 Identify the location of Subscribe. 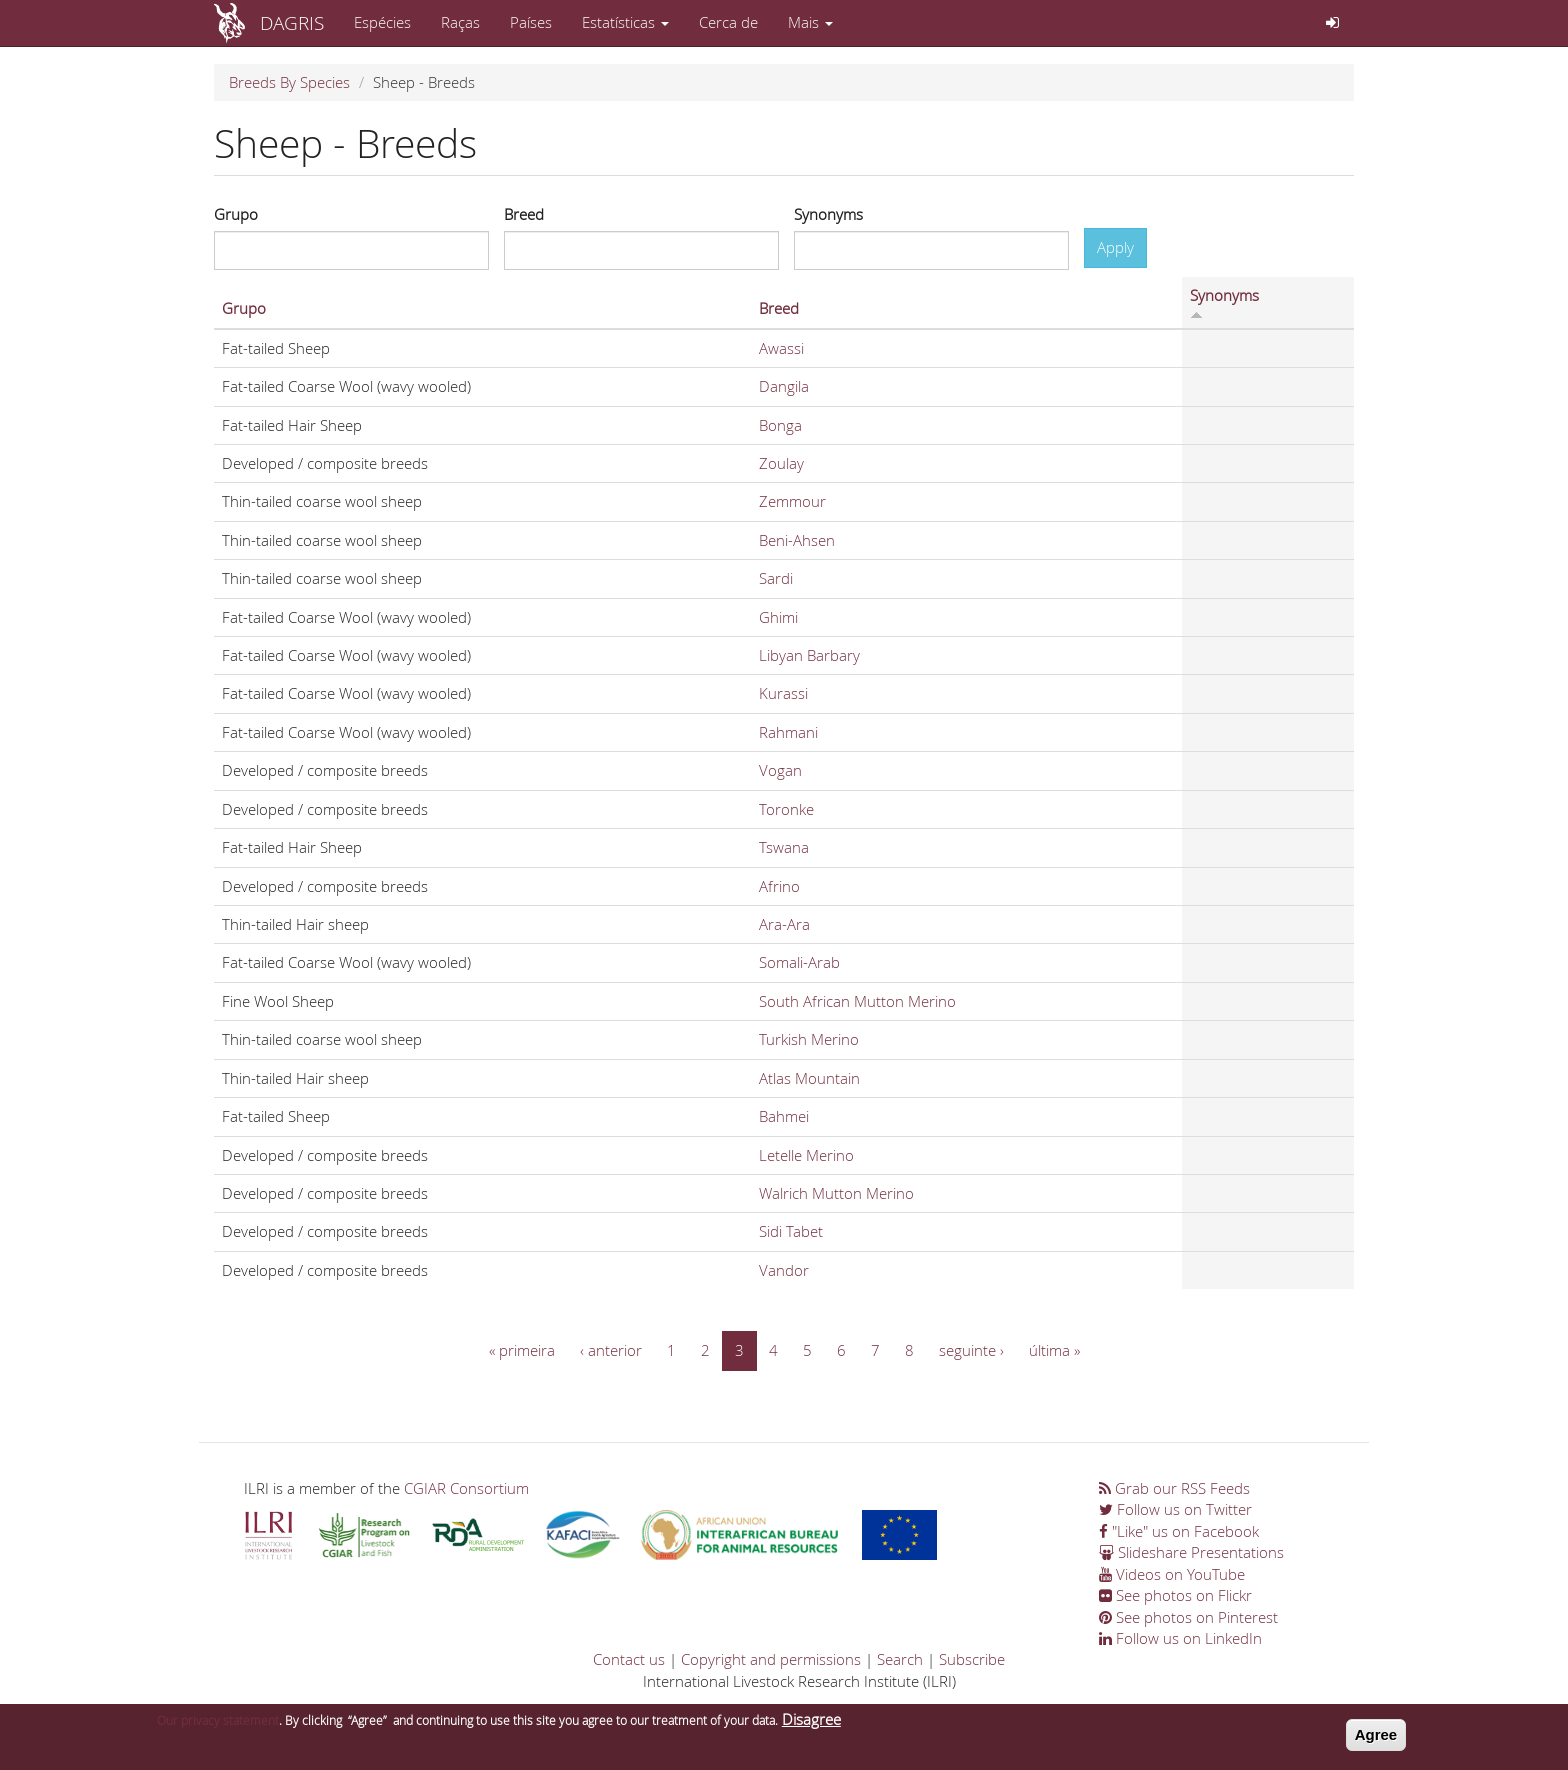
(972, 1659).